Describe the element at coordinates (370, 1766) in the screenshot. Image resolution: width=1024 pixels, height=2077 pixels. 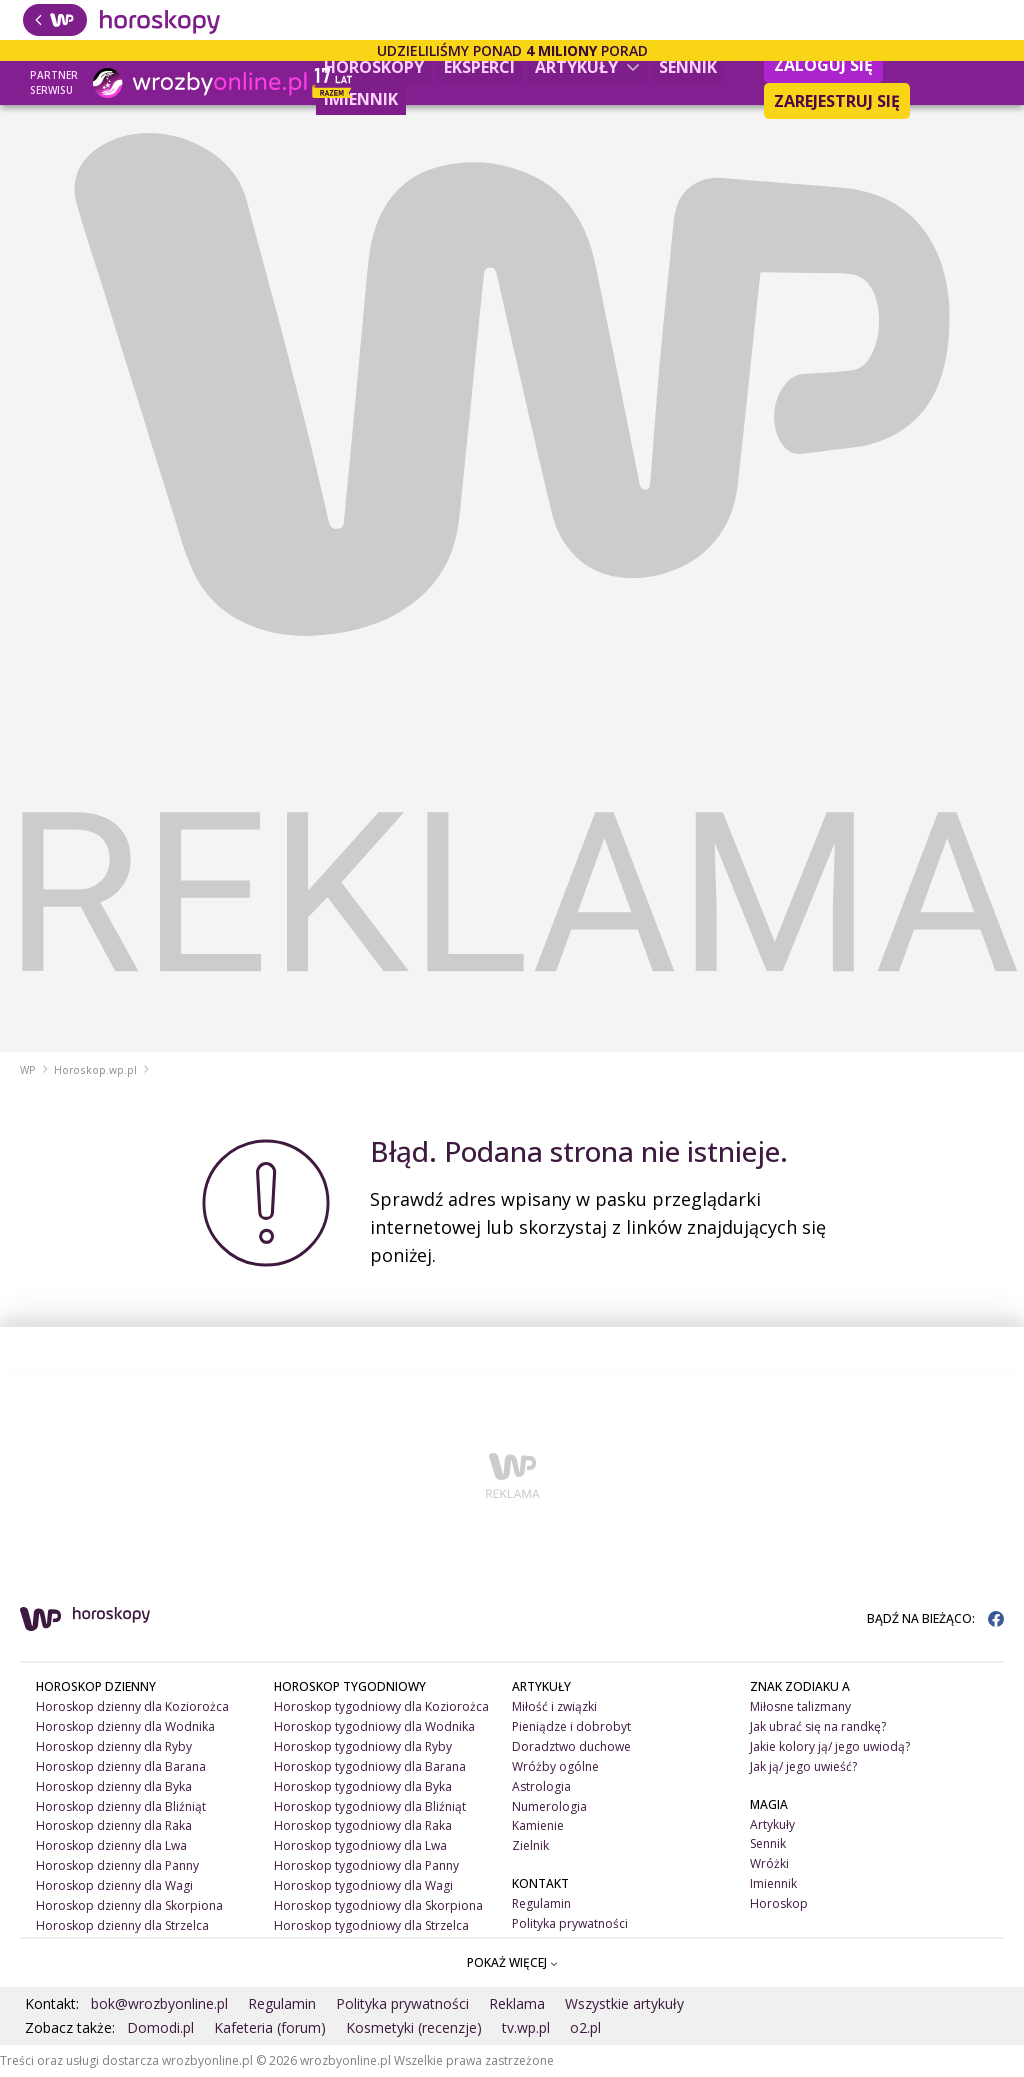
I see `Horoskop tygodniowy dla Barana` at that location.